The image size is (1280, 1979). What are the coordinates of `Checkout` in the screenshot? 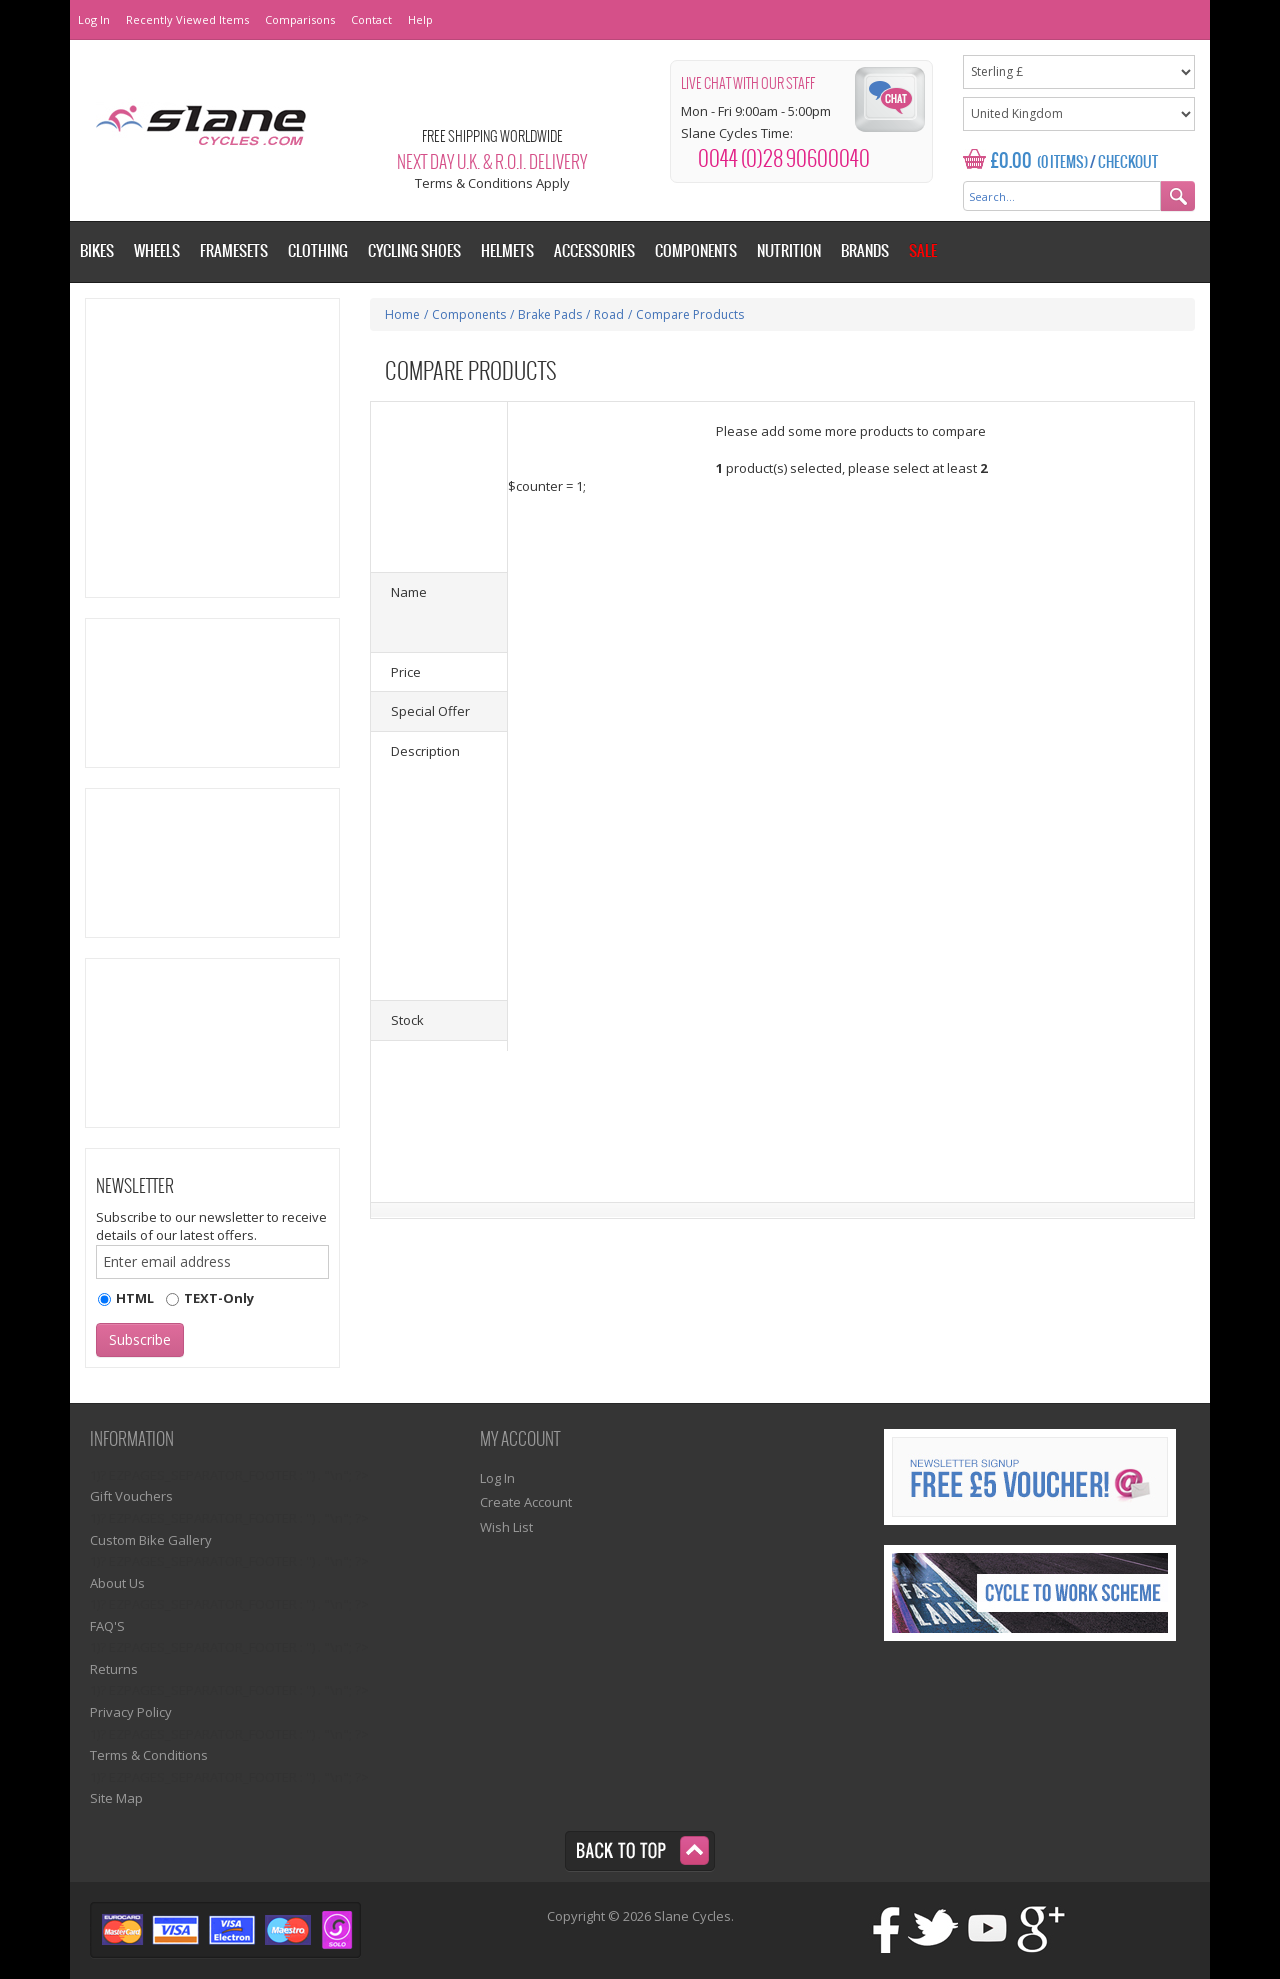 It's located at (1128, 163).